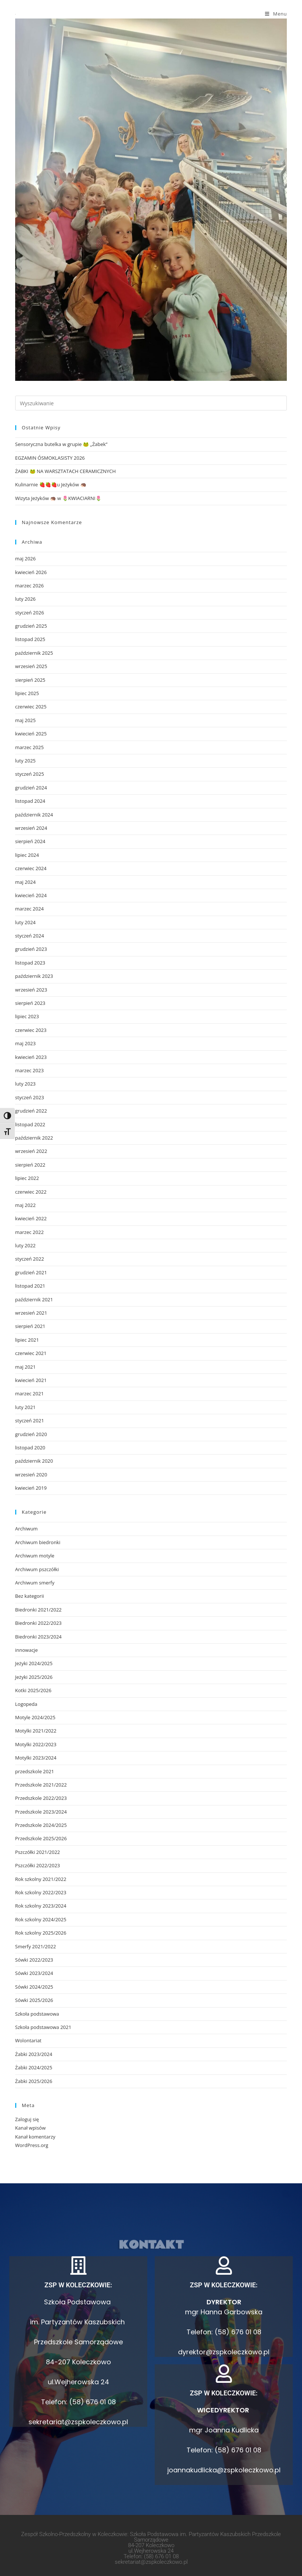 Image resolution: width=302 pixels, height=2576 pixels. Describe the element at coordinates (38, 1623) in the screenshot. I see `Biedronki 2022/2023` at that location.